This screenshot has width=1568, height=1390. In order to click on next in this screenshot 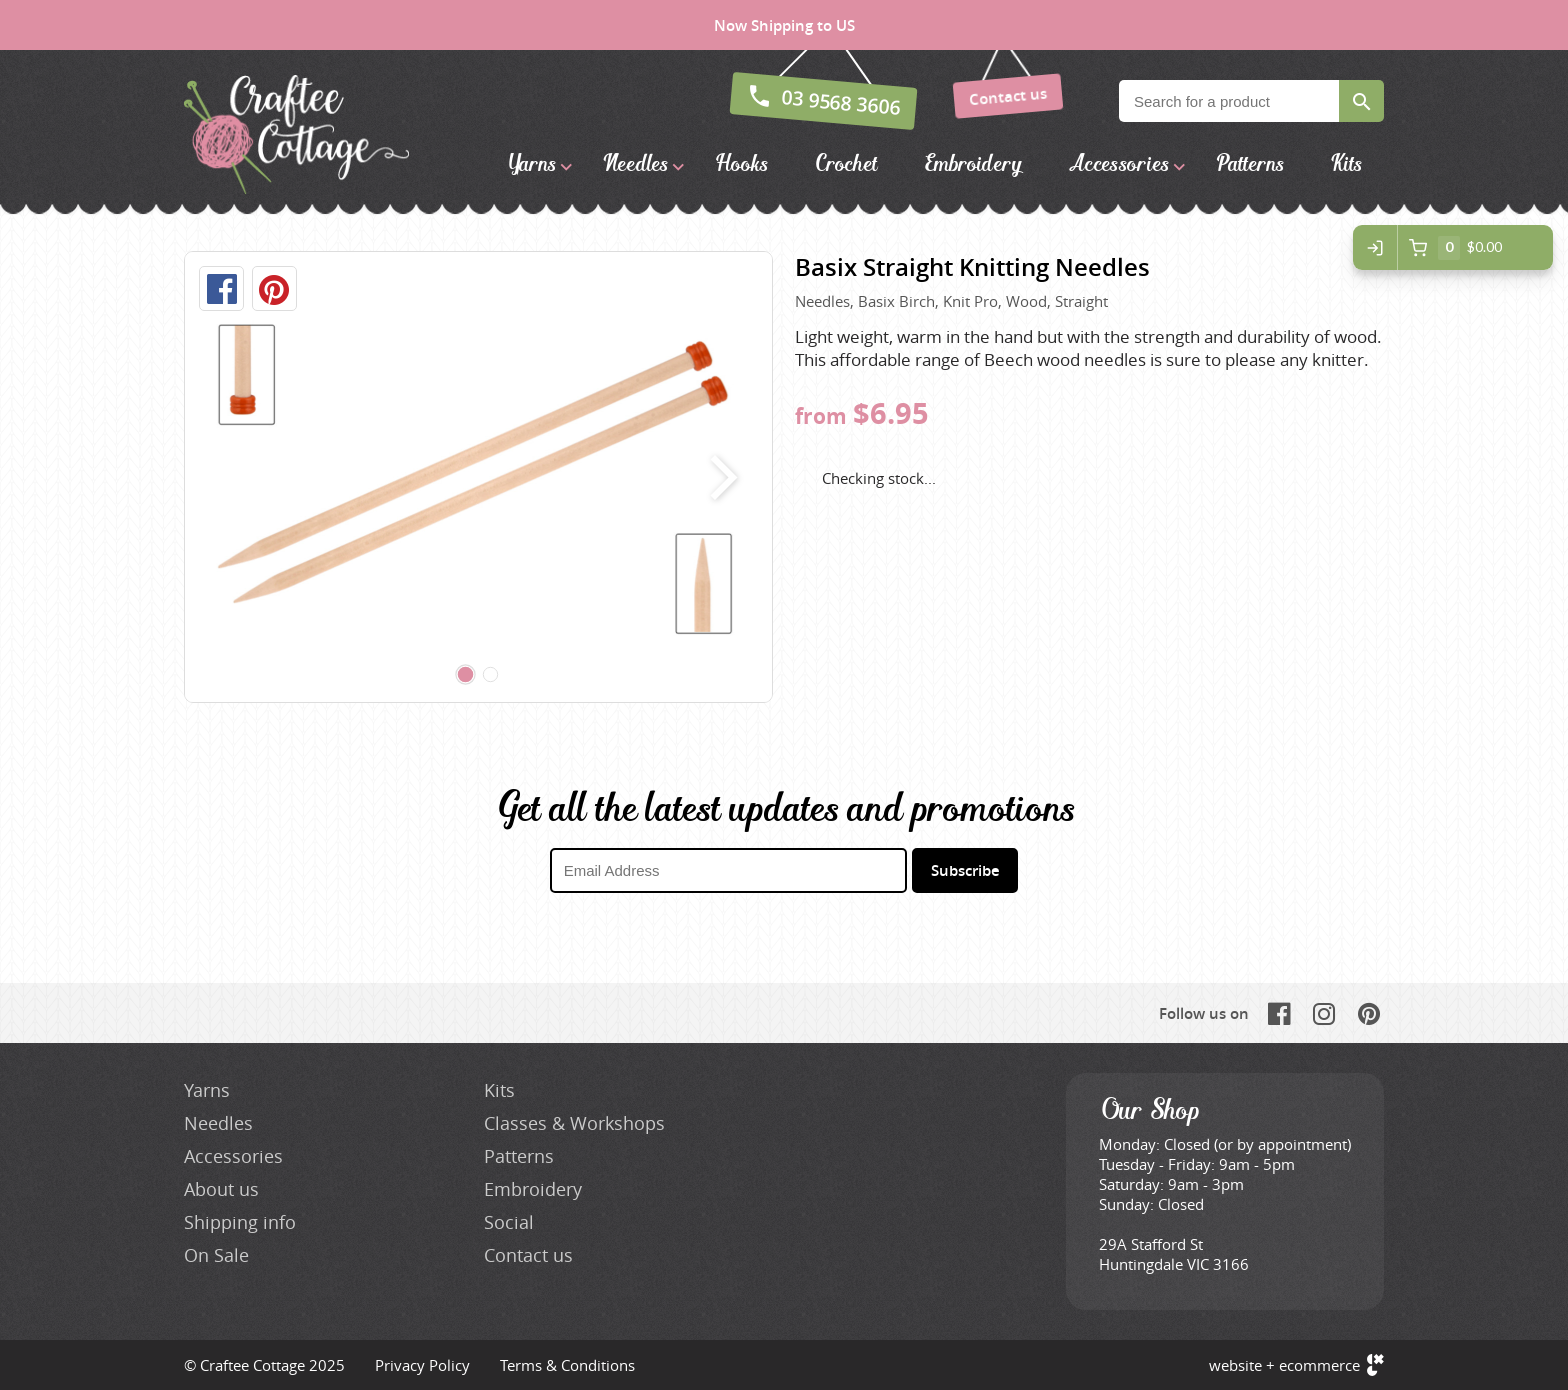, I will do `click(719, 477)`.